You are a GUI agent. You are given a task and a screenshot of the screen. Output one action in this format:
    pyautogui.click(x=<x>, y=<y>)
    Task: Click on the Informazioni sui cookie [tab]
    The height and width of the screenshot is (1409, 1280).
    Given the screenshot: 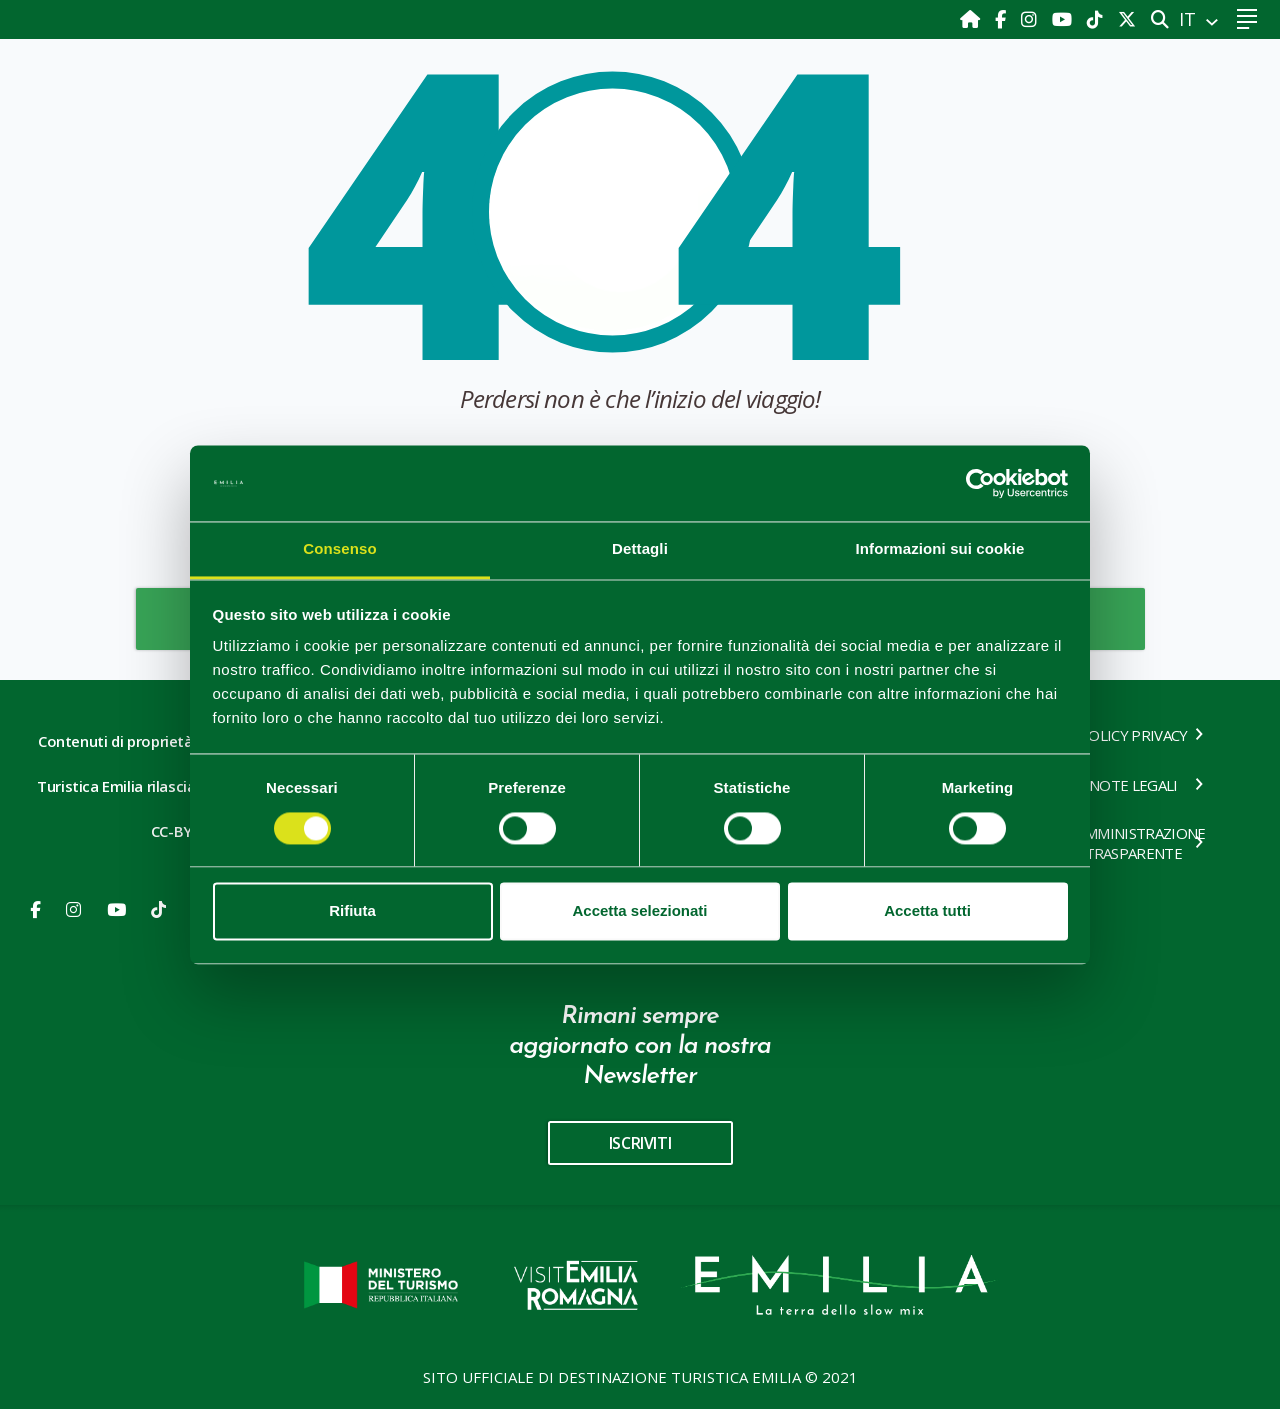 What is the action you would take?
    pyautogui.click(x=940, y=549)
    